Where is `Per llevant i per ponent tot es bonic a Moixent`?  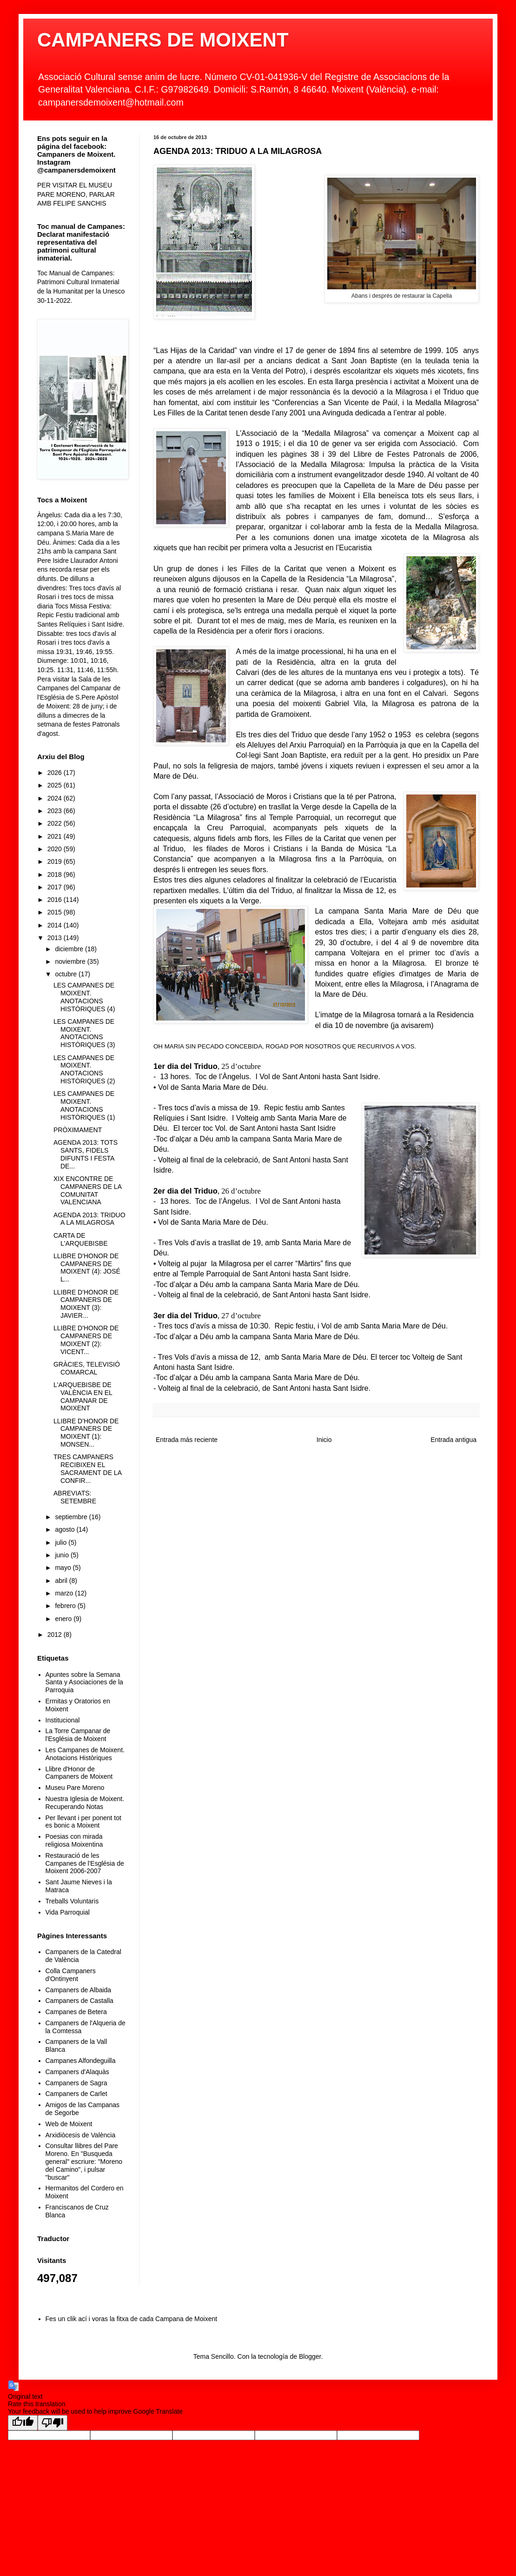 Per llevant i per ponent tot es bonic a Moixent is located at coordinates (83, 1821).